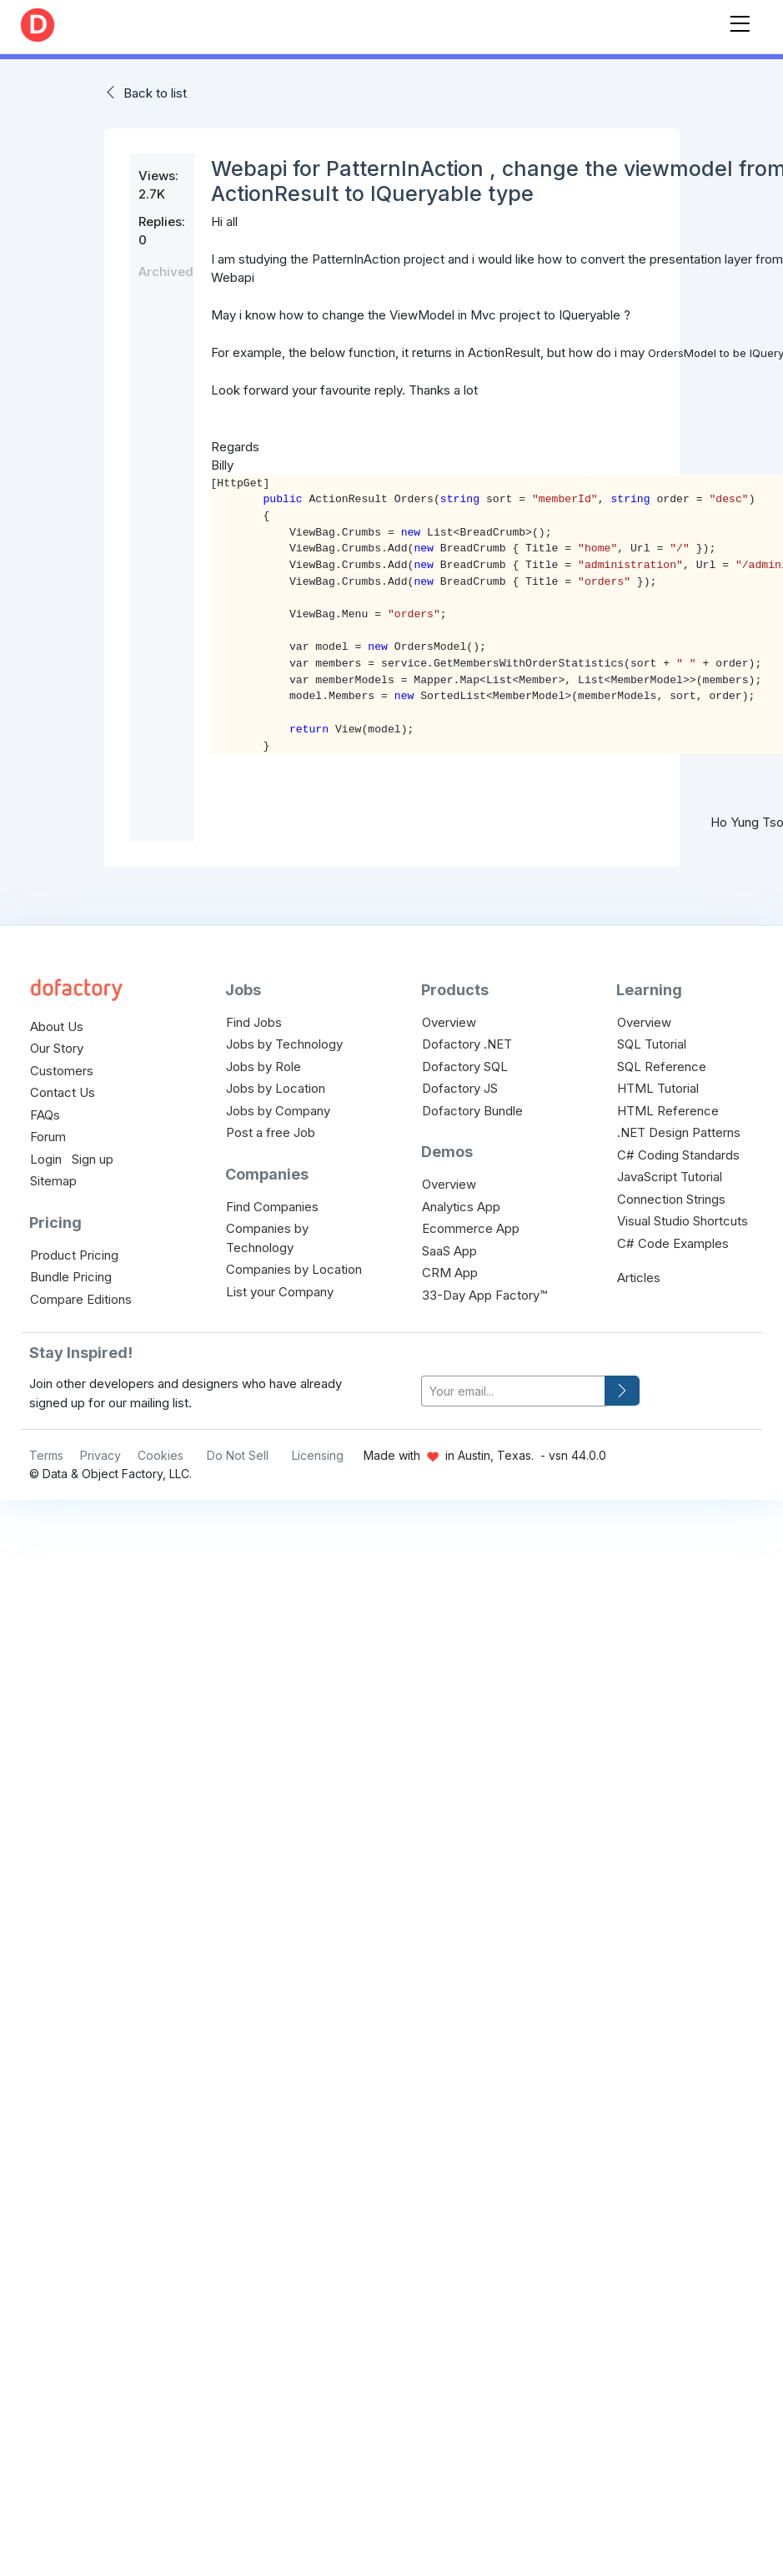 The width and height of the screenshot is (783, 2576). I want to click on Cookies, so click(160, 1455).